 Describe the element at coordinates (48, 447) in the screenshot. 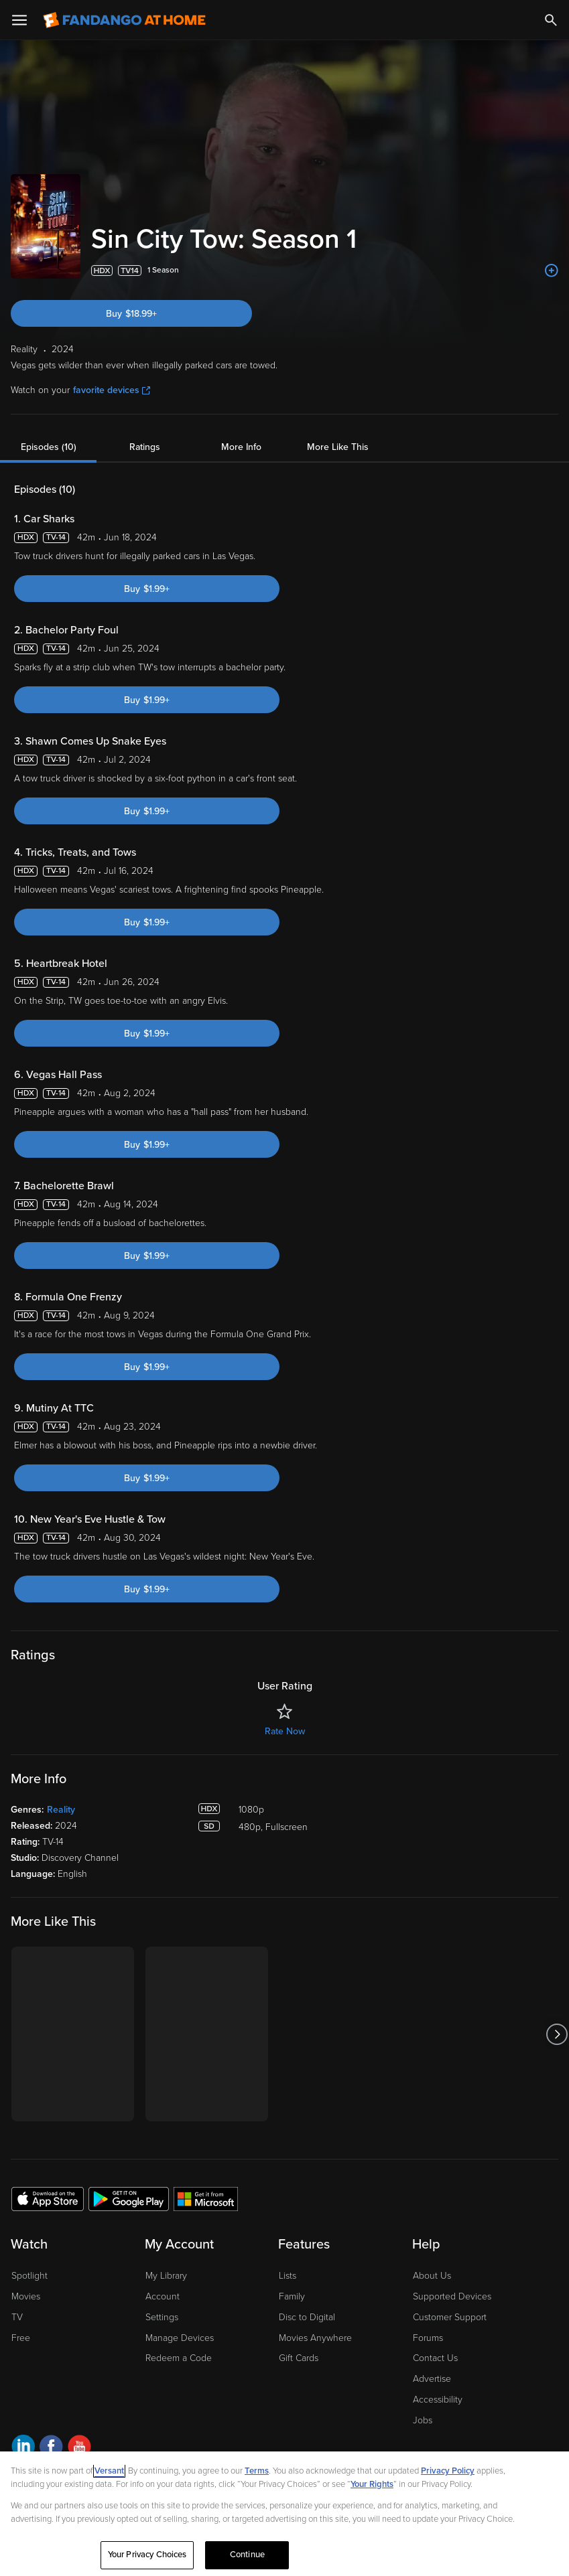

I see `Episodes (10)` at that location.